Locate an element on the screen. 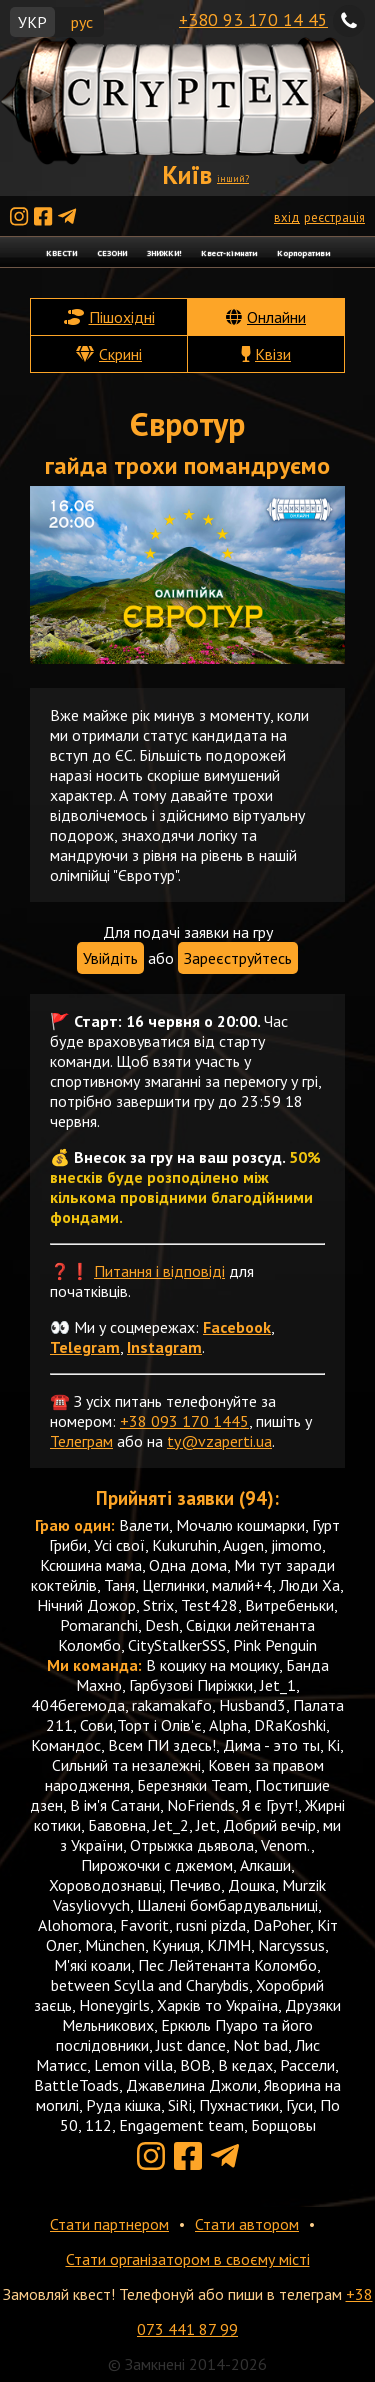  Пішохідні is located at coordinates (122, 317).